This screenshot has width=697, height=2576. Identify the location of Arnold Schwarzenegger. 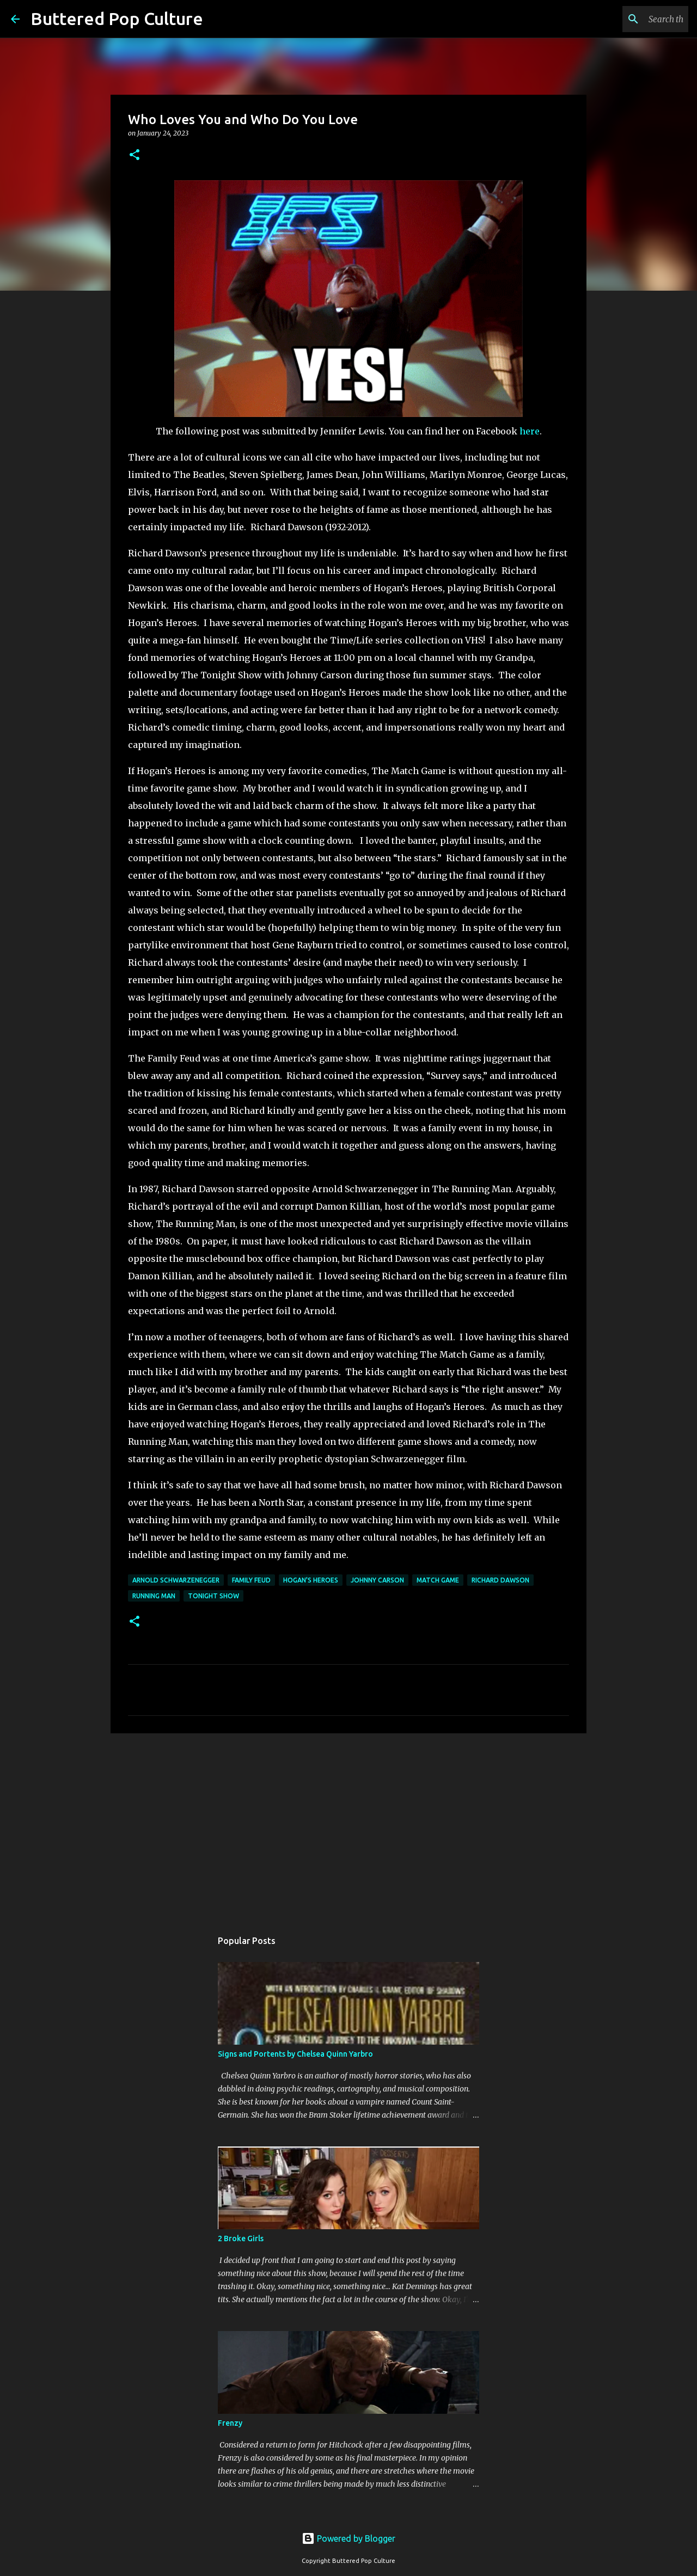
(175, 1580).